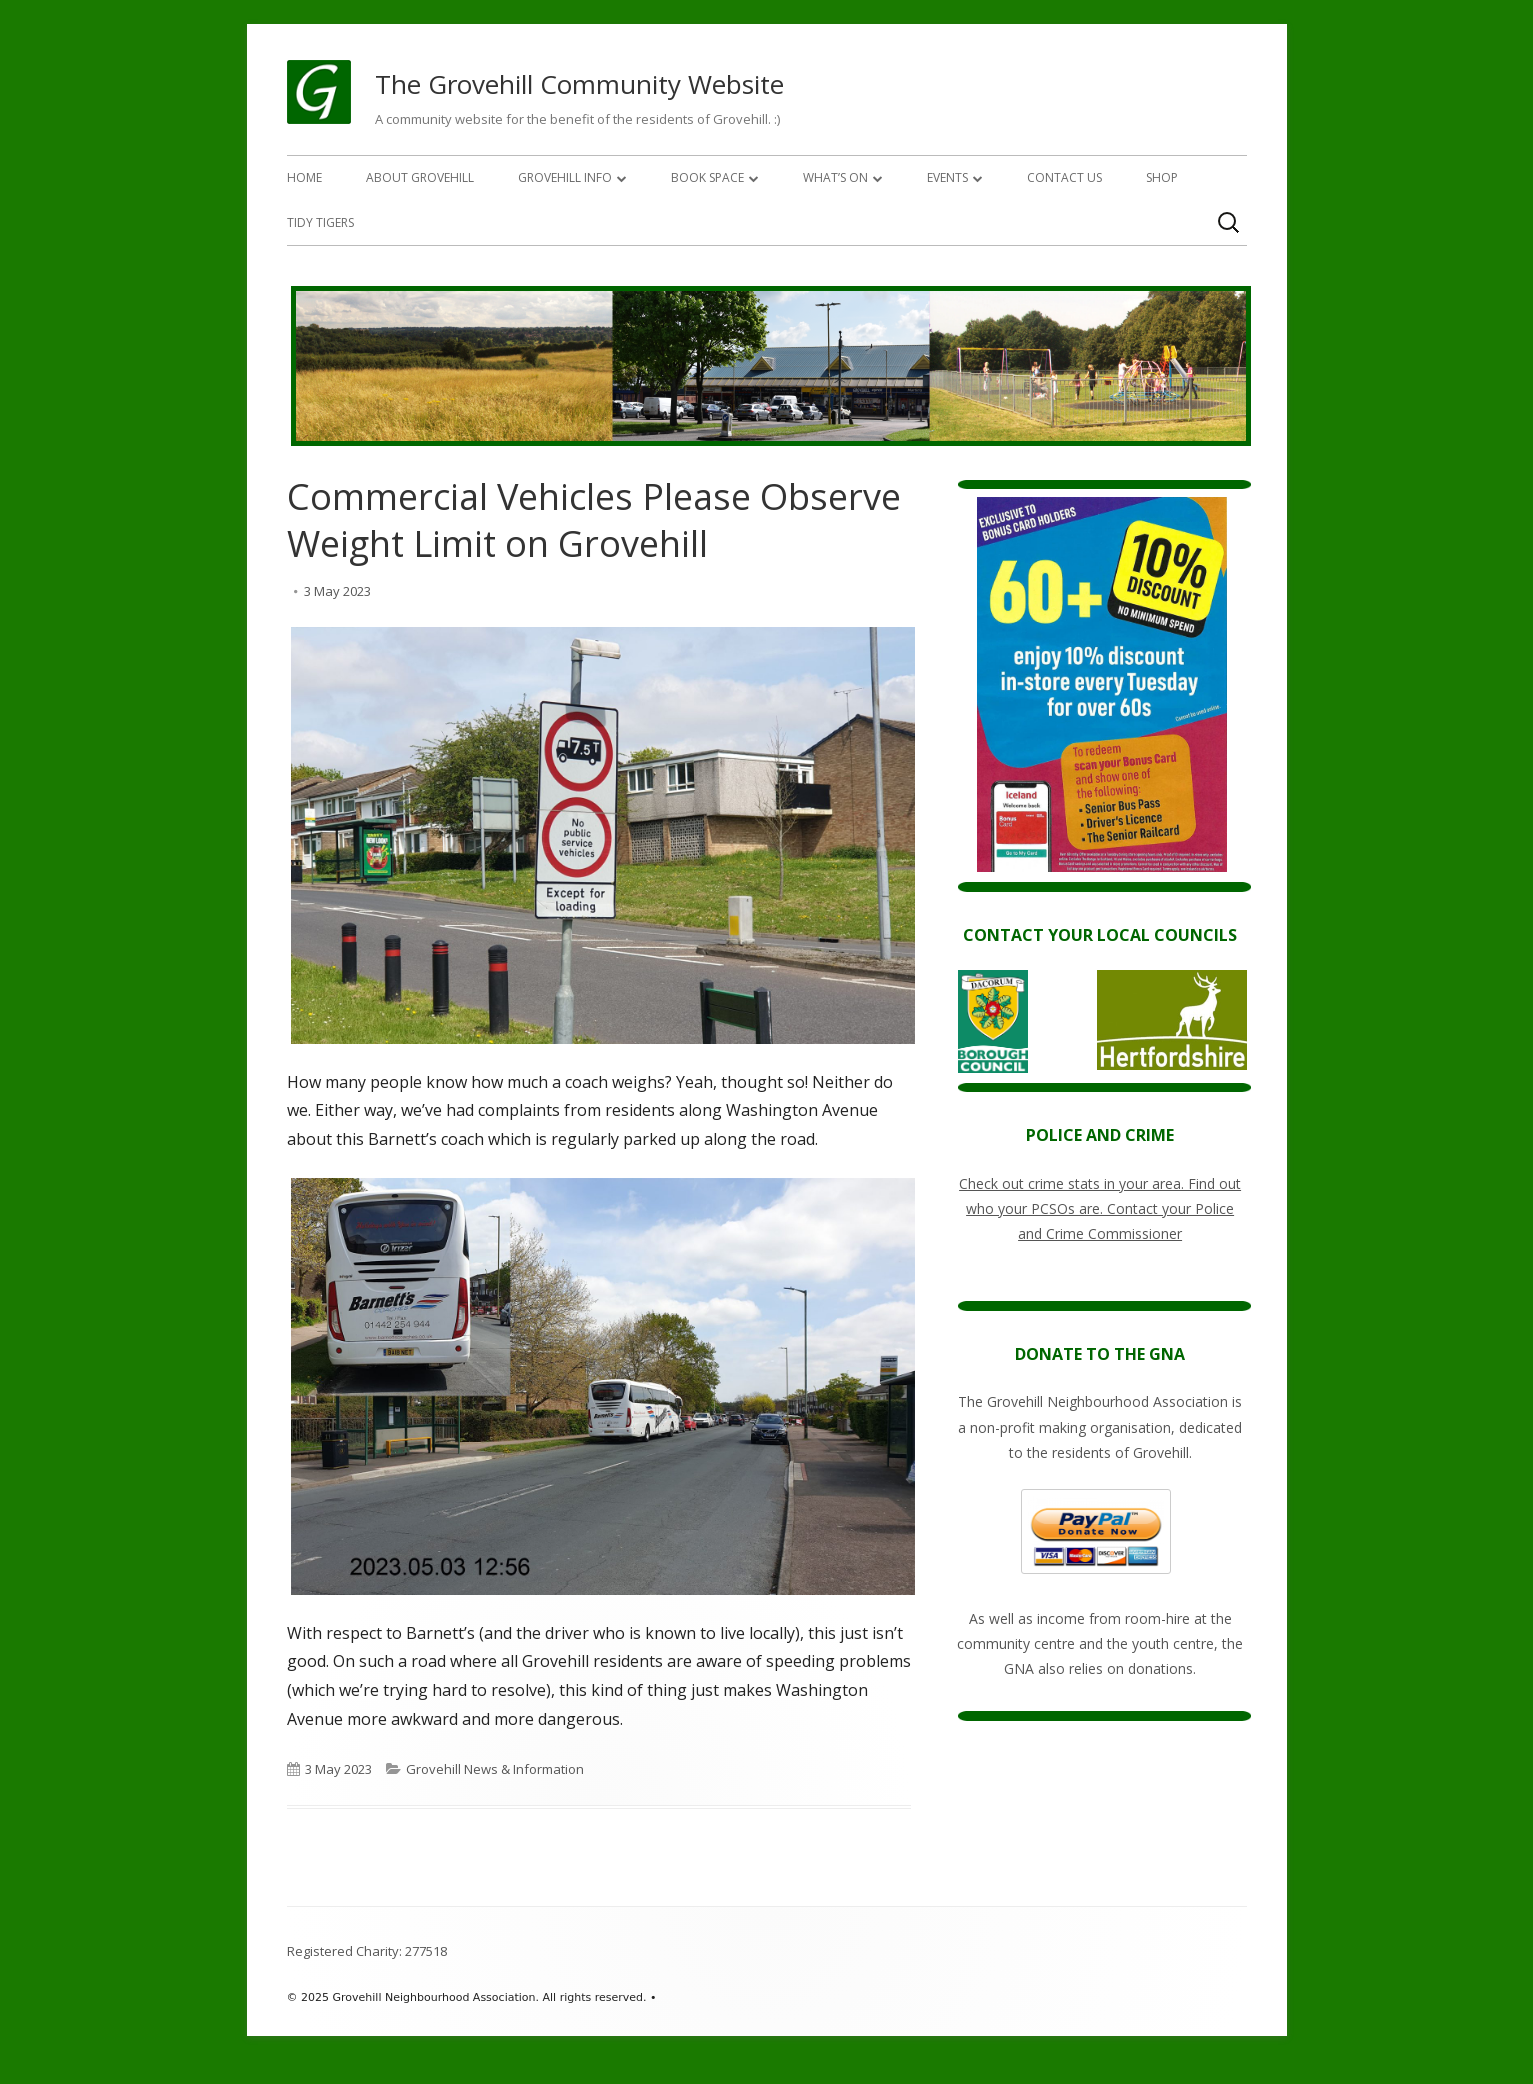 This screenshot has width=1533, height=2084. Describe the element at coordinates (947, 177) in the screenshot. I see `Events` at that location.